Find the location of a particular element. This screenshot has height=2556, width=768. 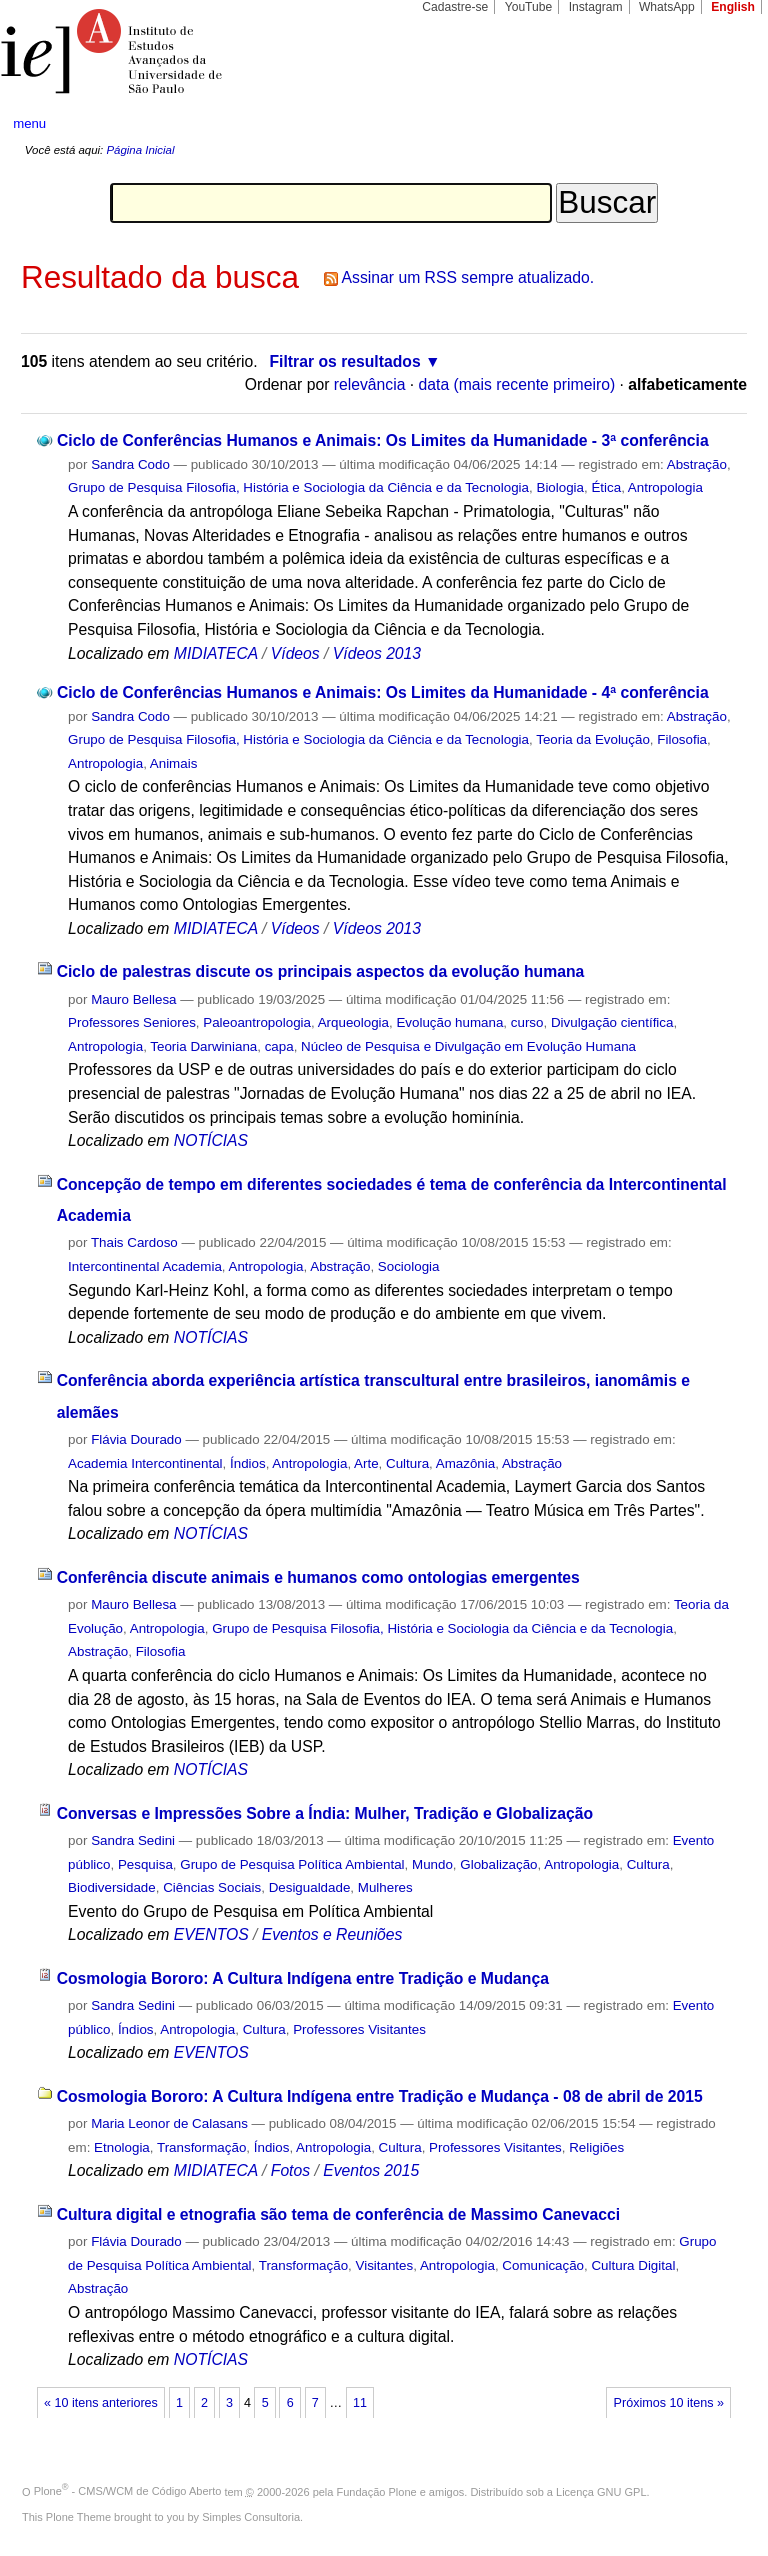

Ciclo de Conferências Humanos e Animais: Os Limites da Humanidade - 4ª conferência is located at coordinates (383, 692).